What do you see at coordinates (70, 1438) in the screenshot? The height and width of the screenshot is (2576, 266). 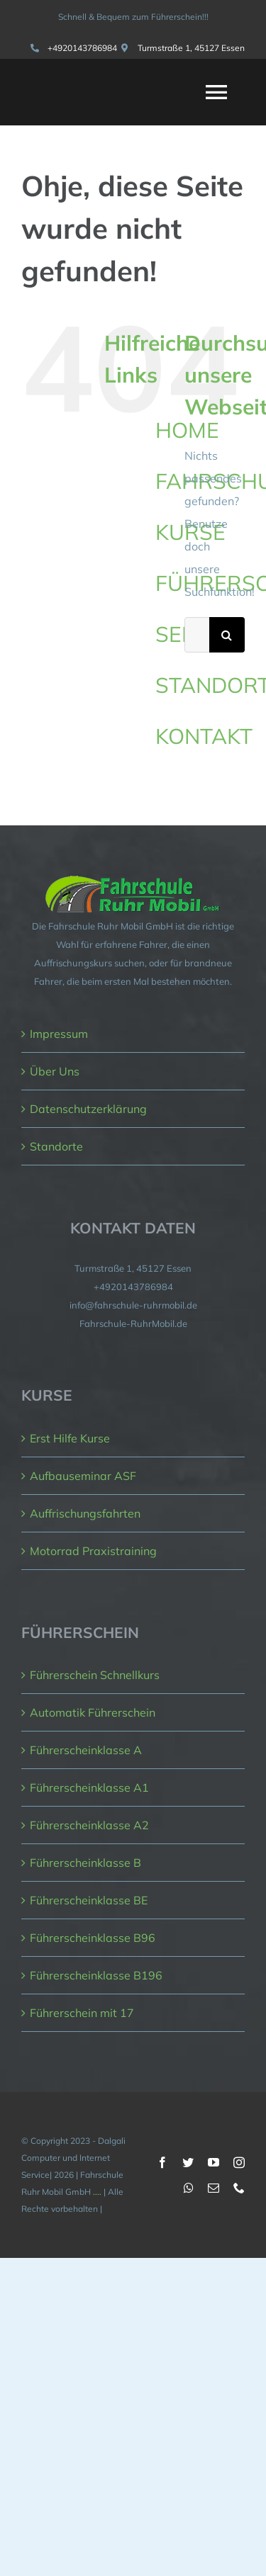 I see `Erst Hilfe Kurse` at bounding box center [70, 1438].